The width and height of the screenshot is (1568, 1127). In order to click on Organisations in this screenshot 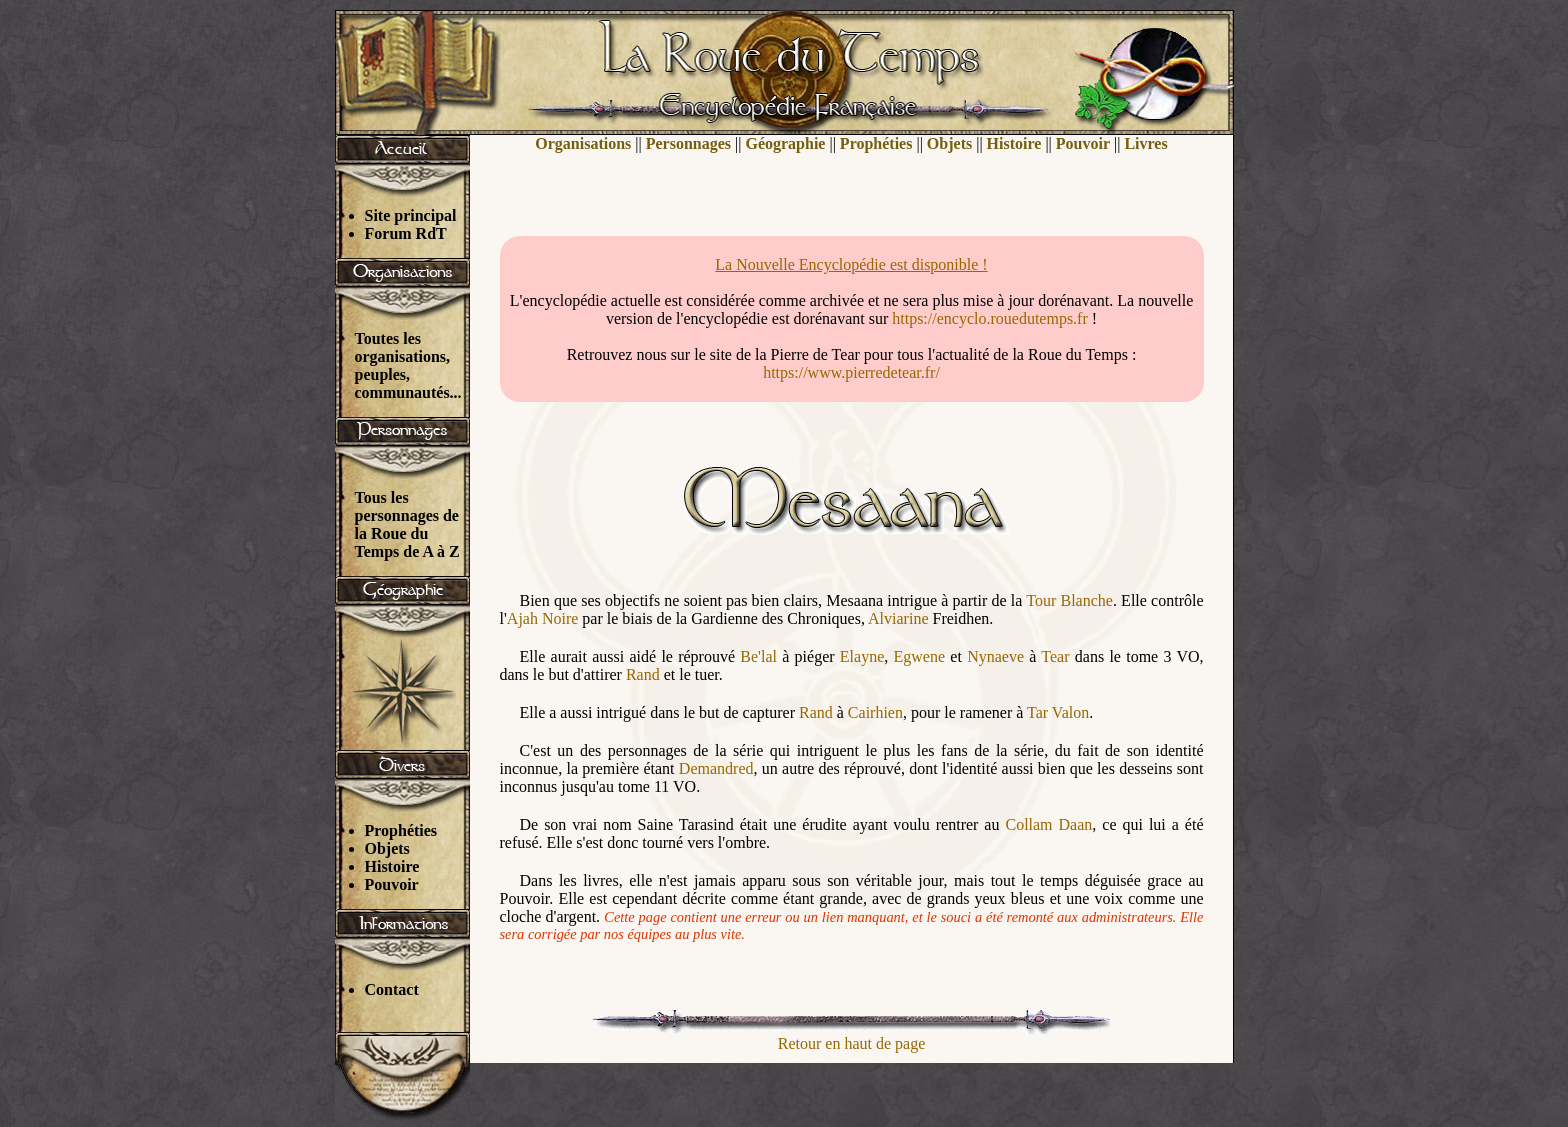, I will do `click(583, 143)`.